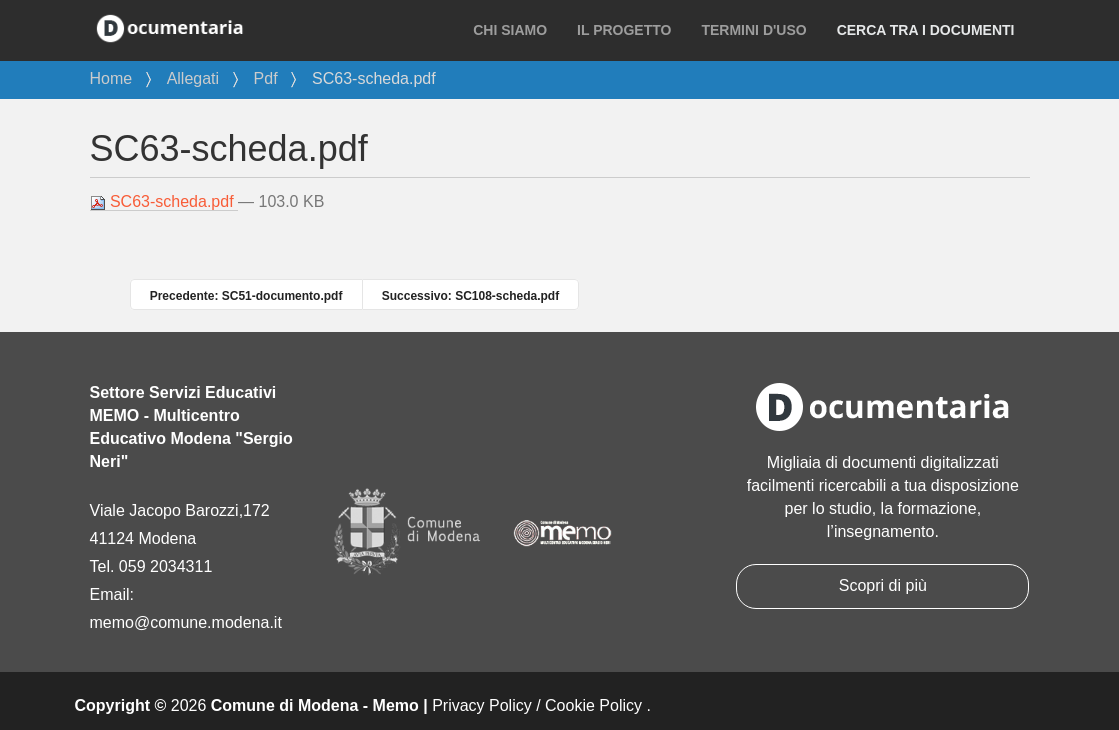  What do you see at coordinates (111, 78) in the screenshot?
I see `Home` at bounding box center [111, 78].